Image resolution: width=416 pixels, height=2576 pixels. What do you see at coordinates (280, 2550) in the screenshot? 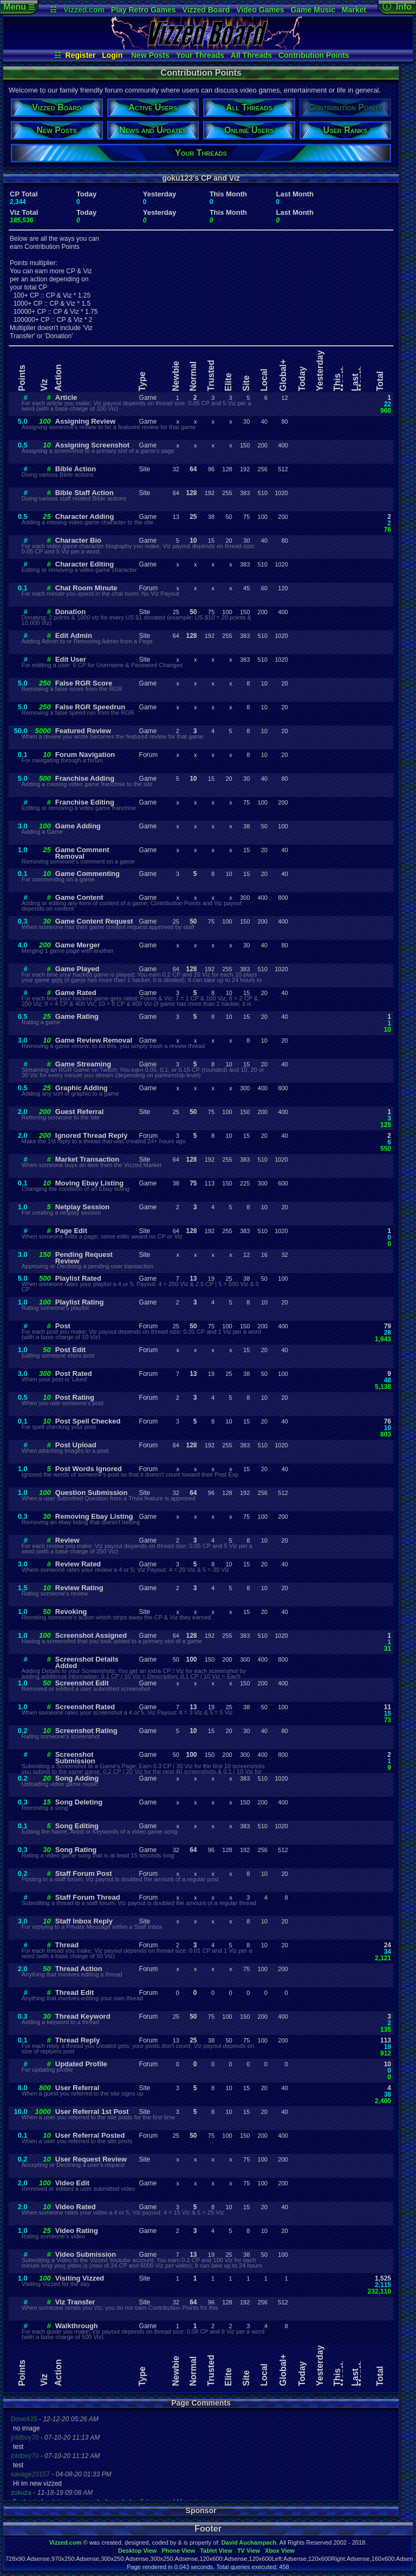
I see `Xbox View` at bounding box center [280, 2550].